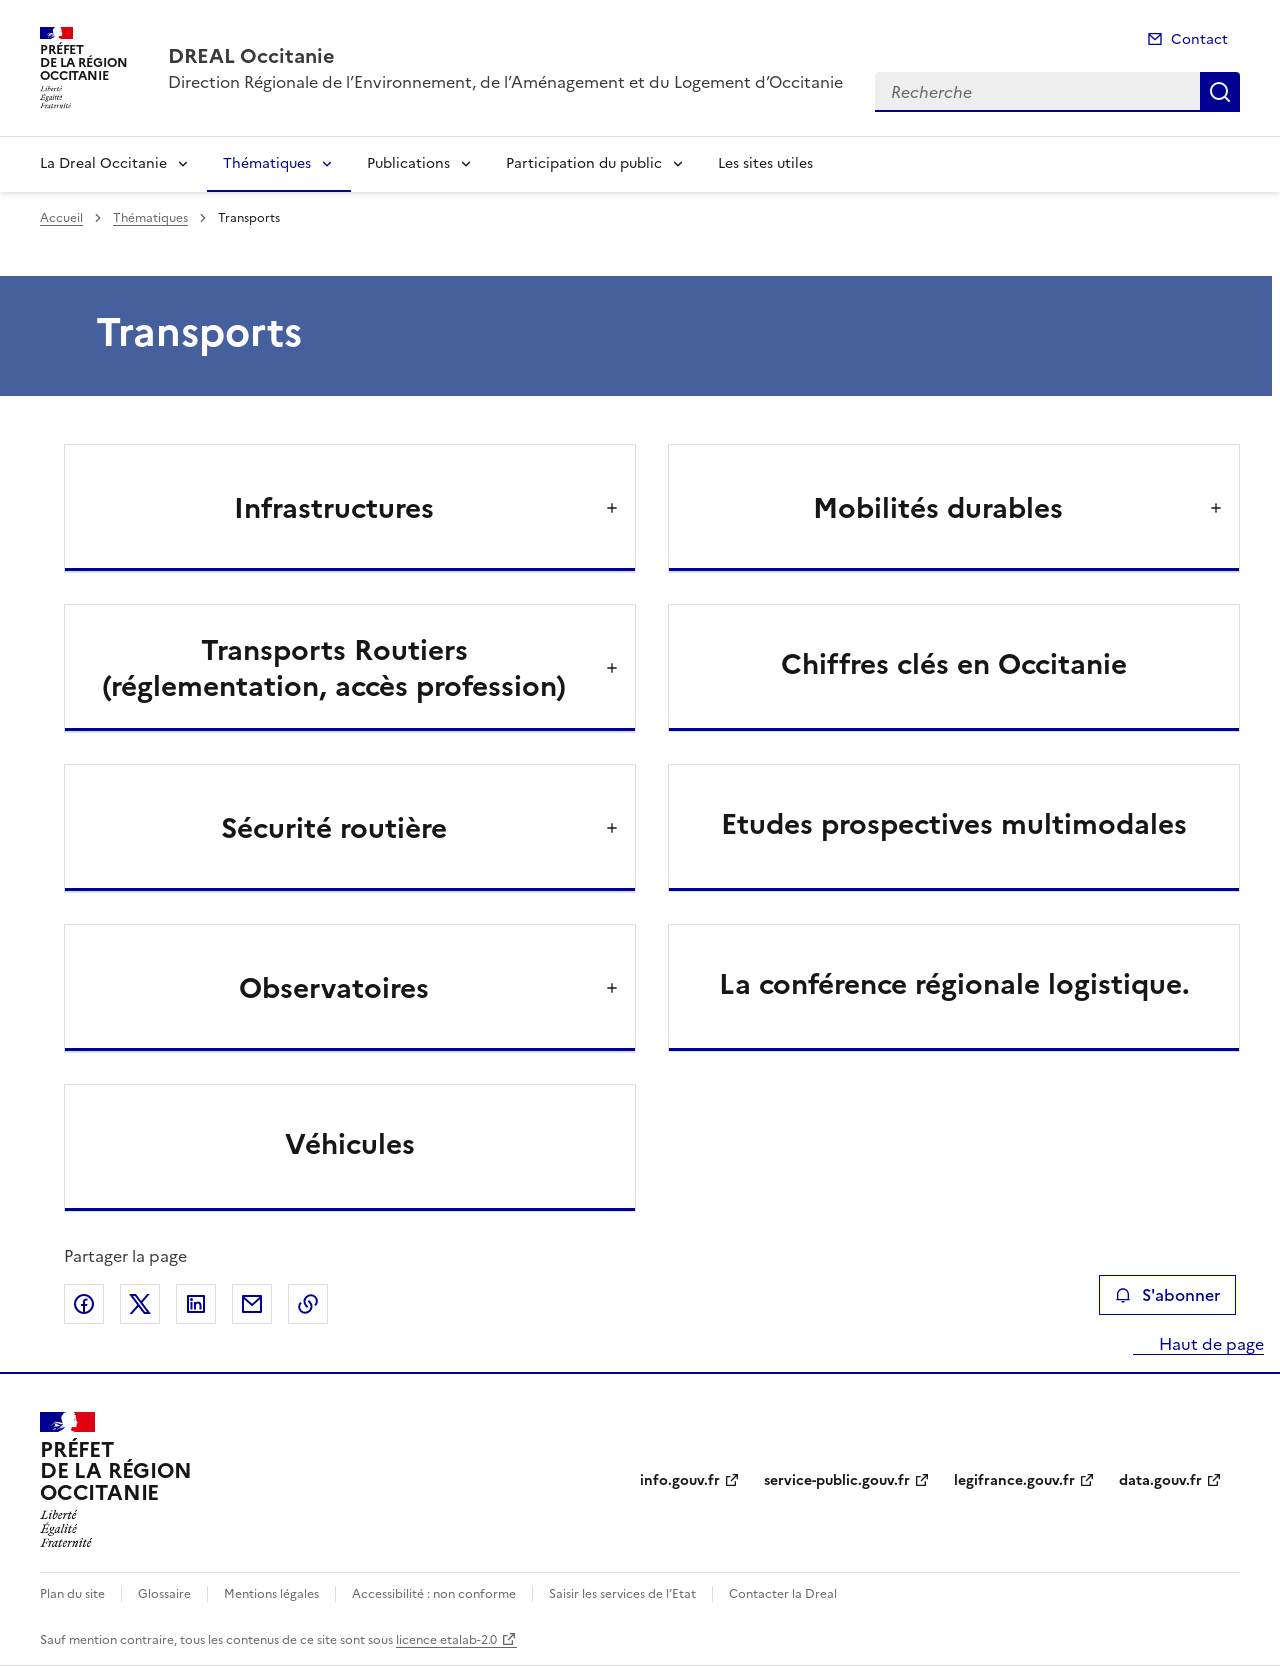 Image resolution: width=1280 pixels, height=1666 pixels. What do you see at coordinates (1209, 1344) in the screenshot?
I see `Haut de page` at bounding box center [1209, 1344].